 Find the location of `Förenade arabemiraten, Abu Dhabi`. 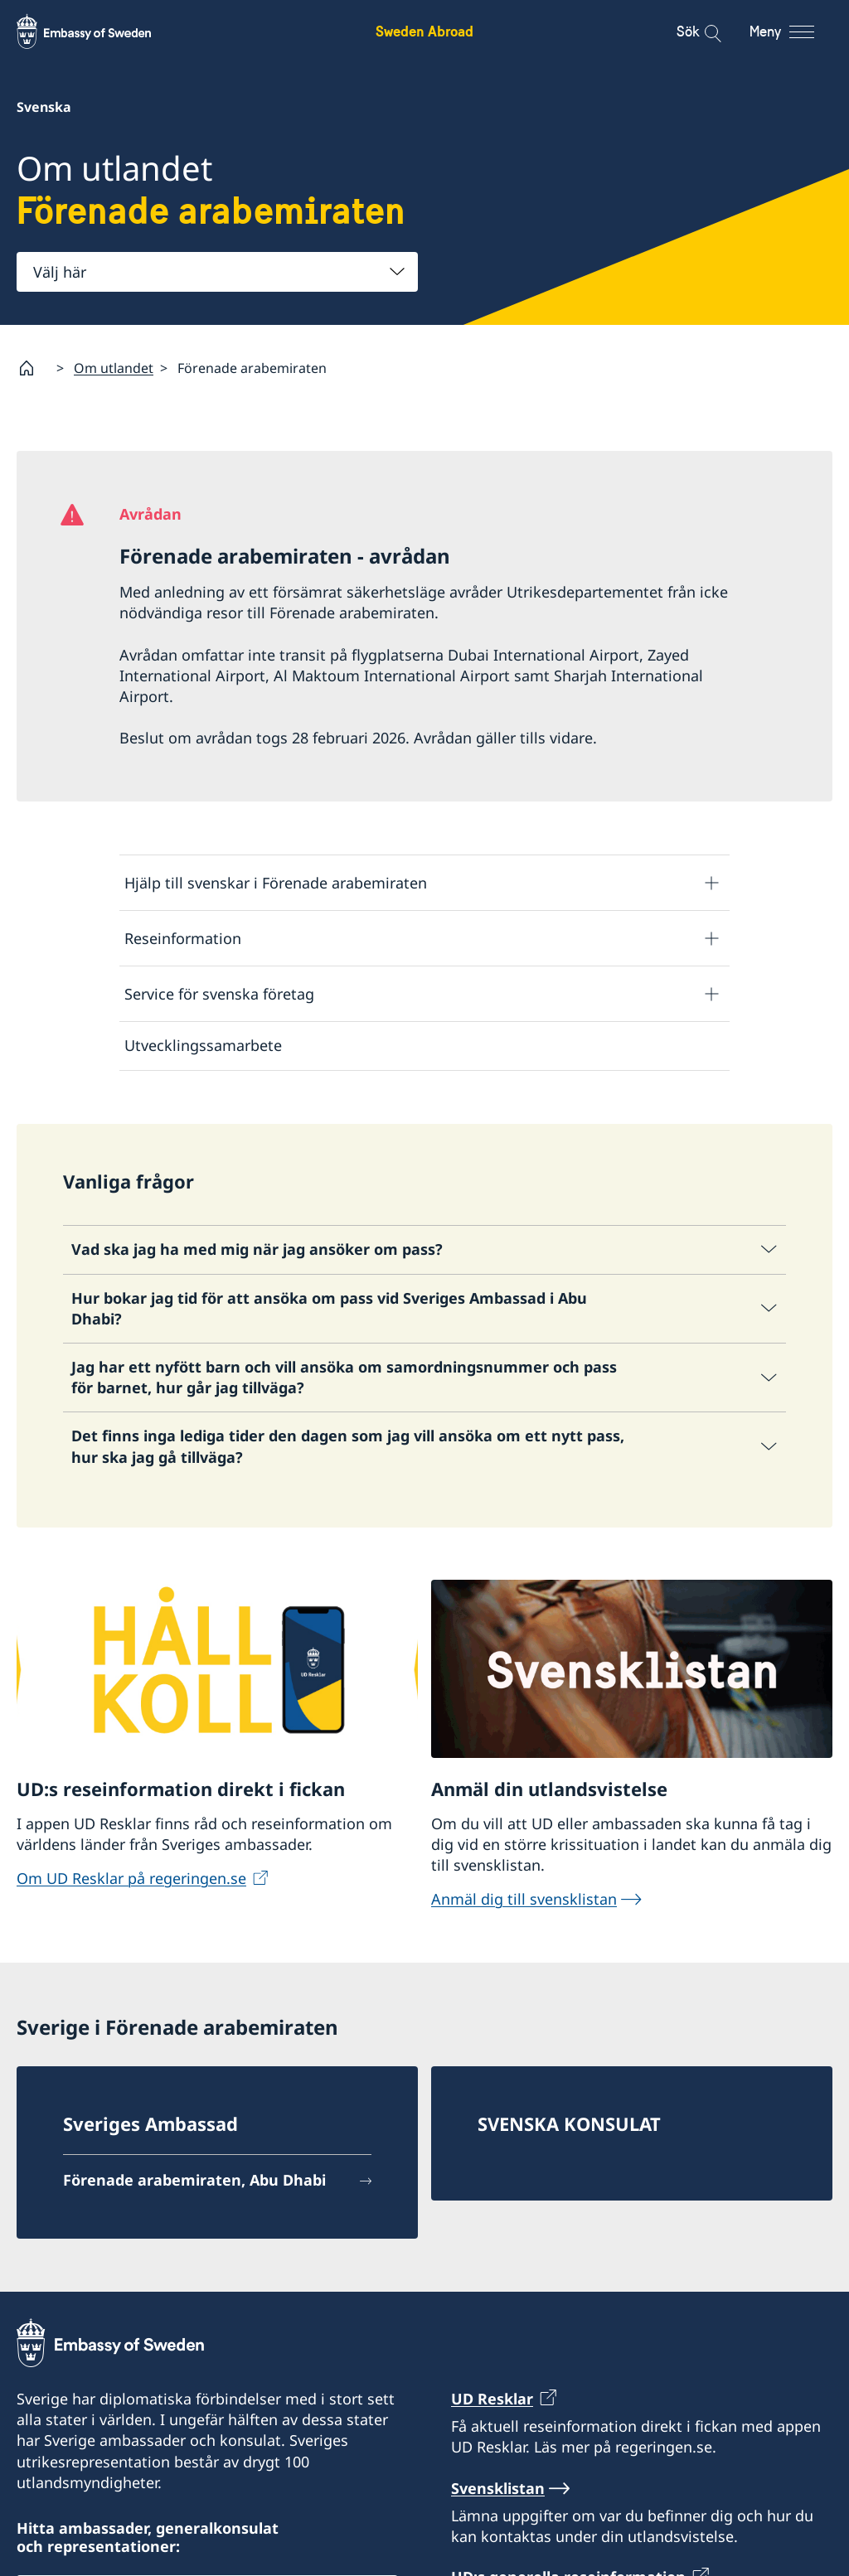

Förenade arabemiraten, Abu Dhabi is located at coordinates (194, 2180).